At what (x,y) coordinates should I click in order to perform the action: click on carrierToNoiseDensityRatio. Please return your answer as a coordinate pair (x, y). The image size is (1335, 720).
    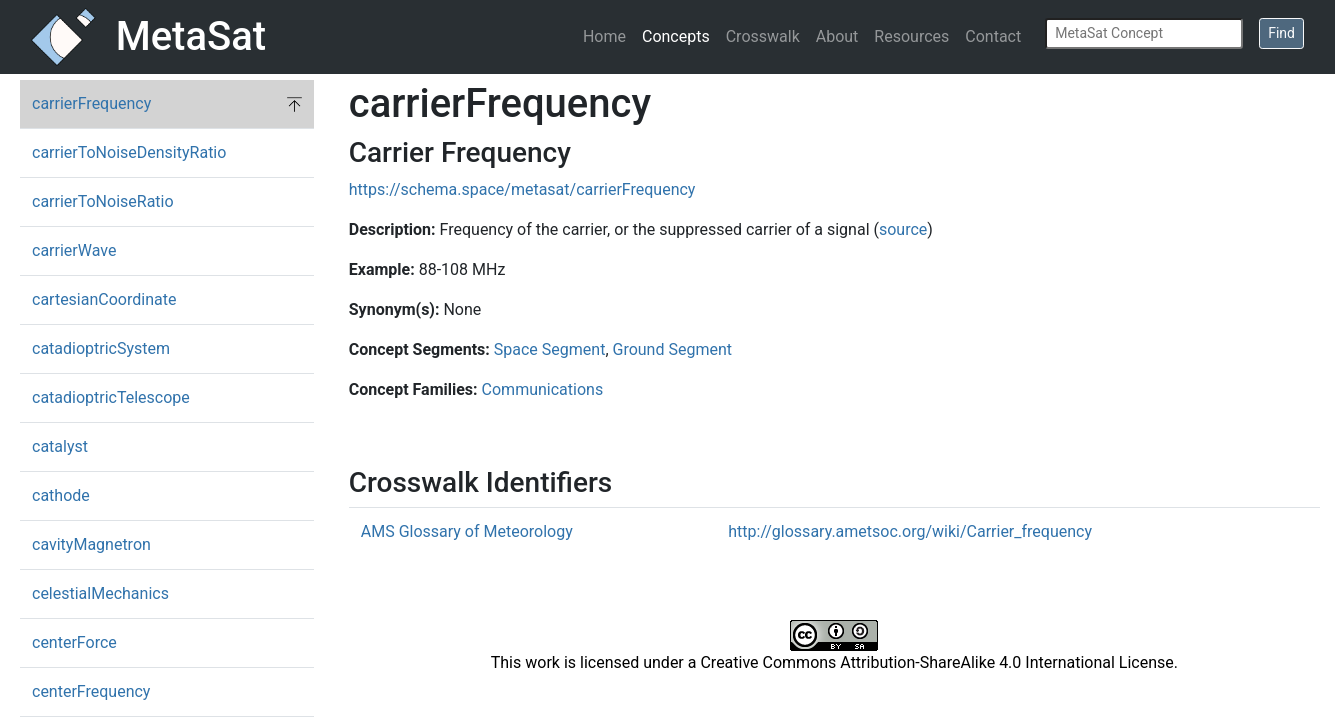
    Looking at the image, I should click on (129, 152).